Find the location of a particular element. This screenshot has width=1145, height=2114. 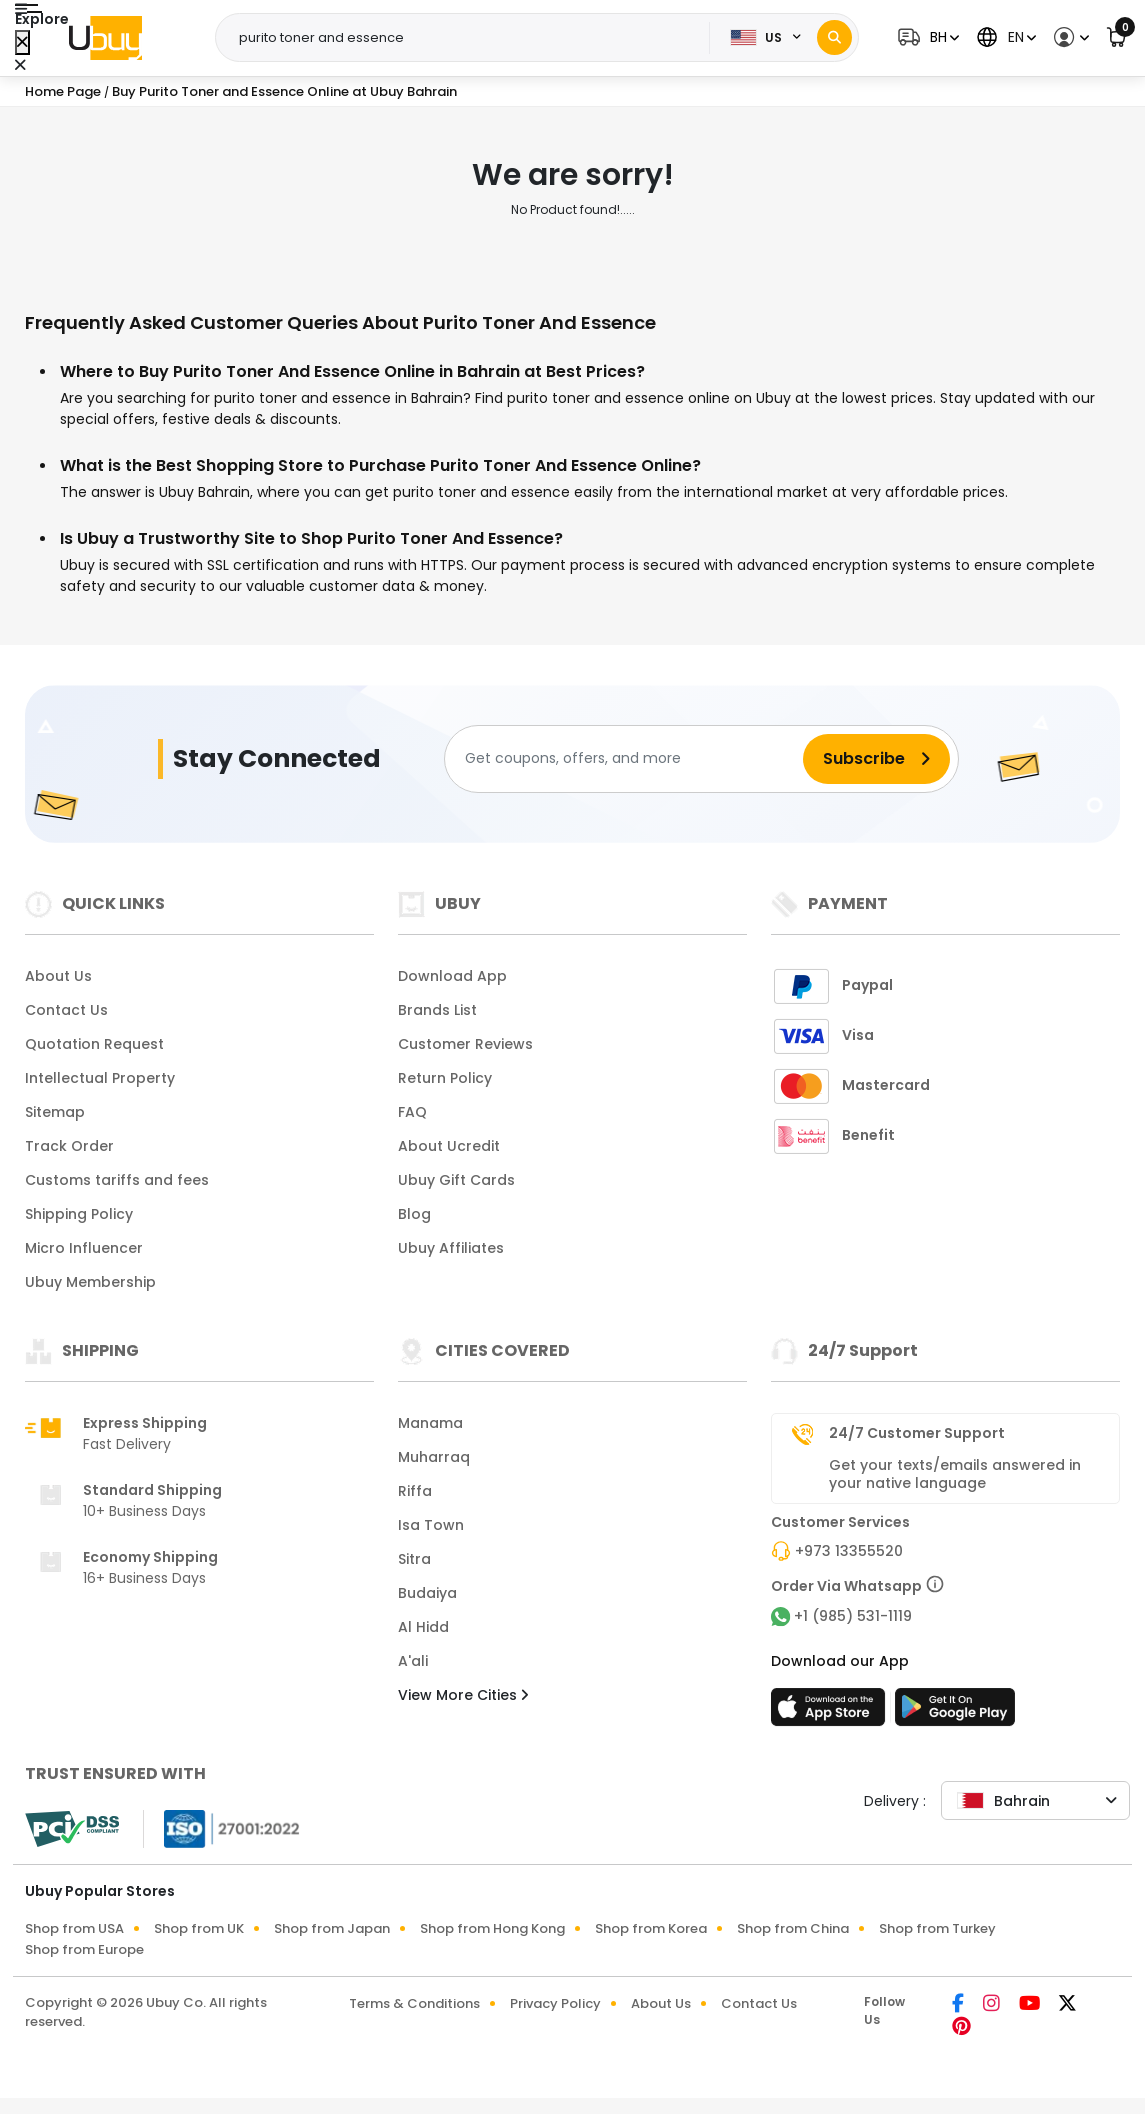

[Close Menu] is located at coordinates (22, 42).